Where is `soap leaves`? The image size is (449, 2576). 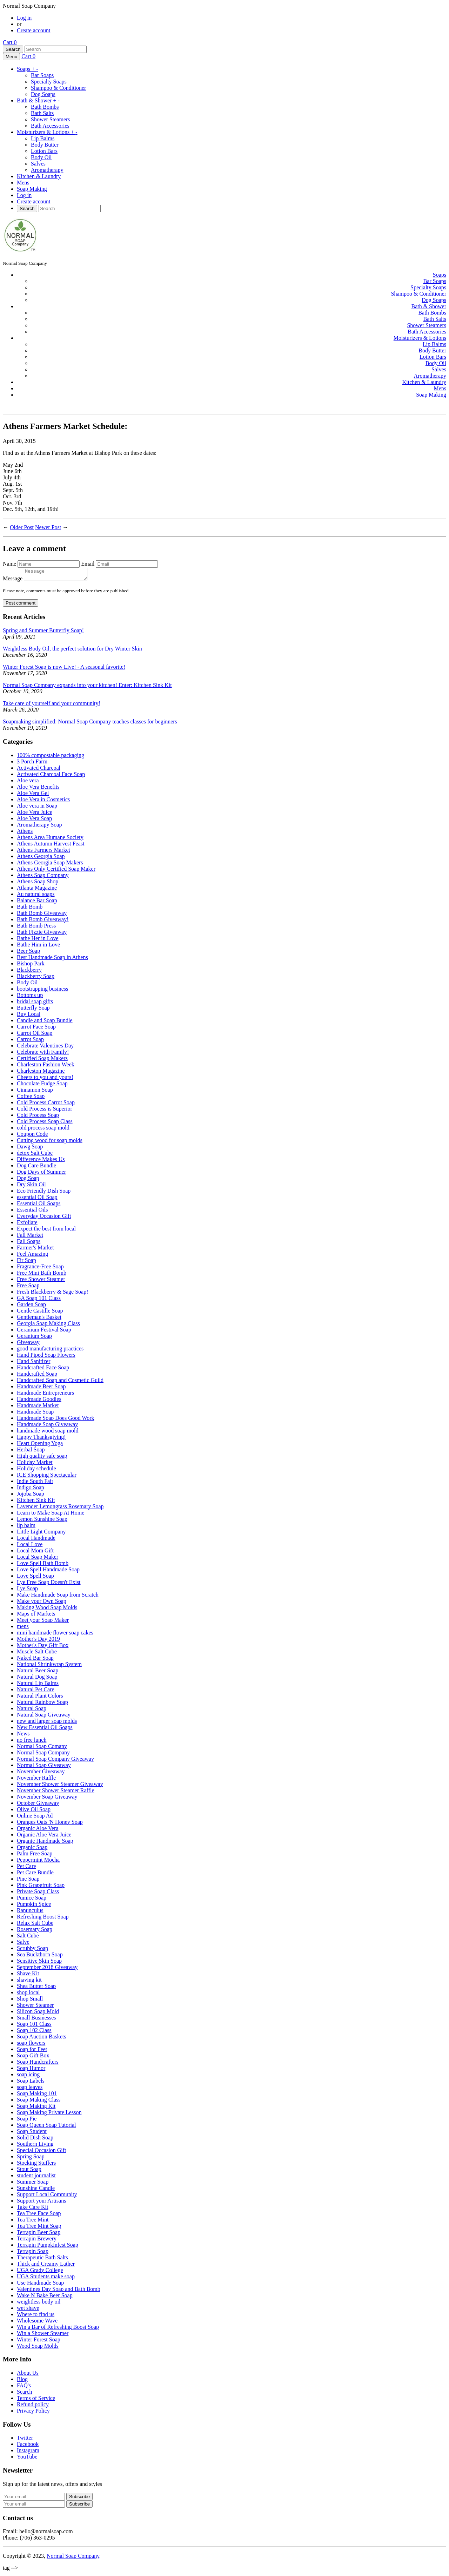
soap leaves is located at coordinates (29, 2089).